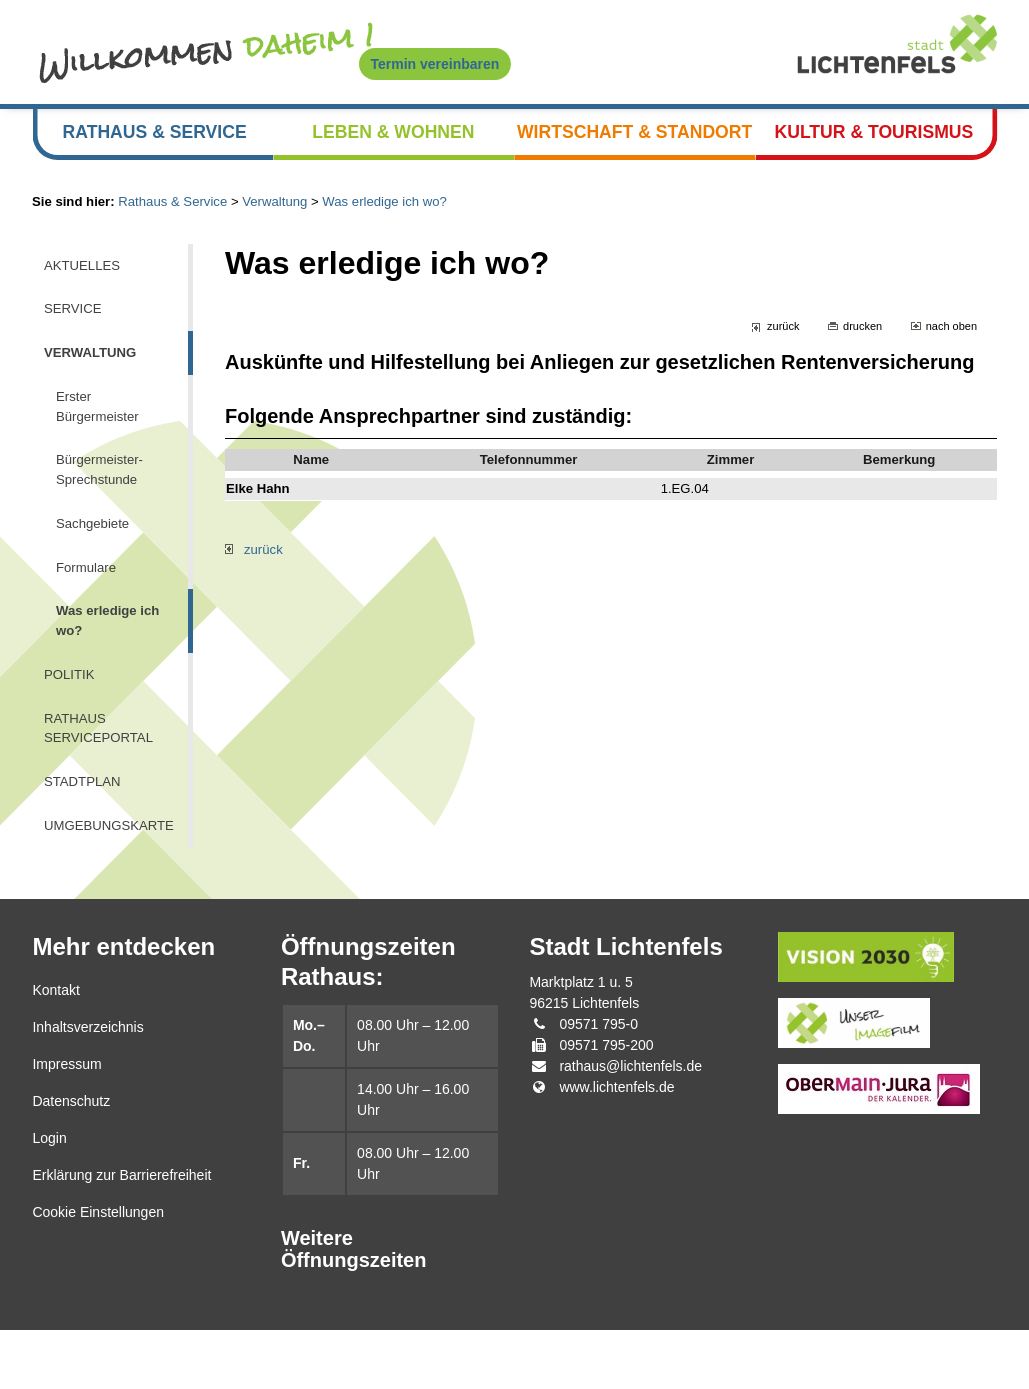  What do you see at coordinates (435, 64) in the screenshot?
I see `Termin vereinbaren` at bounding box center [435, 64].